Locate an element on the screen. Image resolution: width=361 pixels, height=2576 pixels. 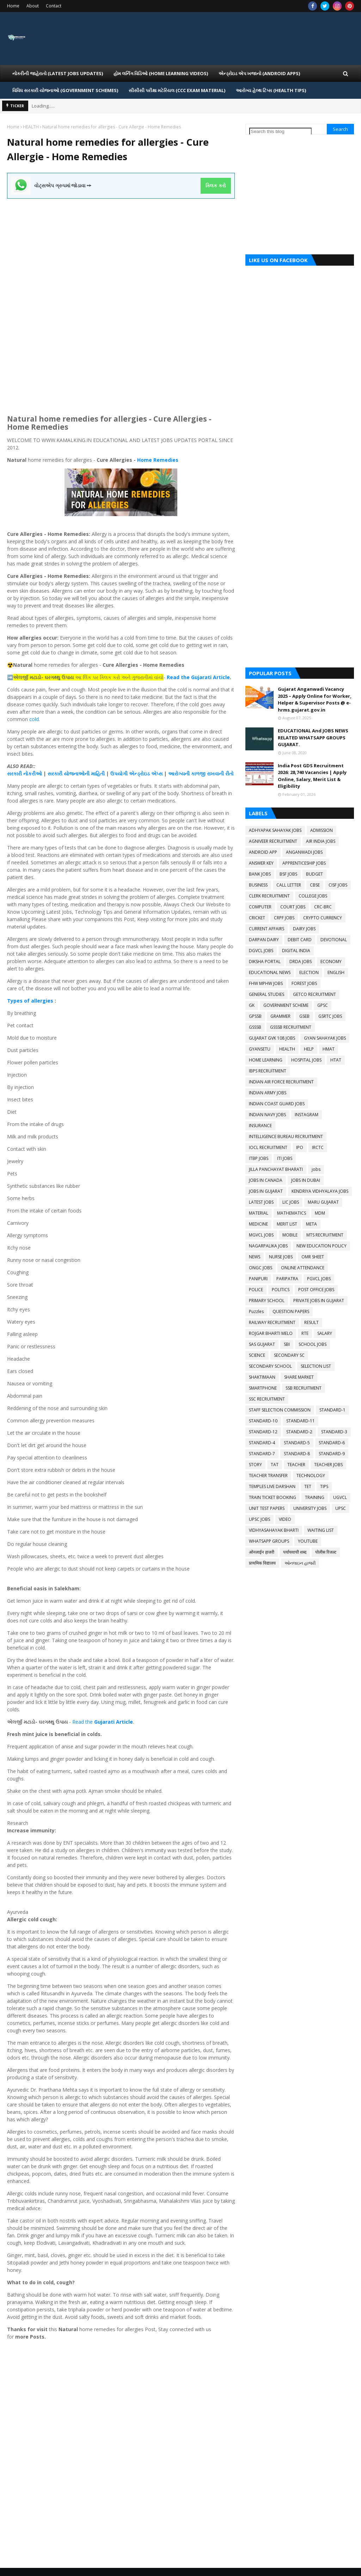
MGVCL JOBS is located at coordinates (261, 1235).